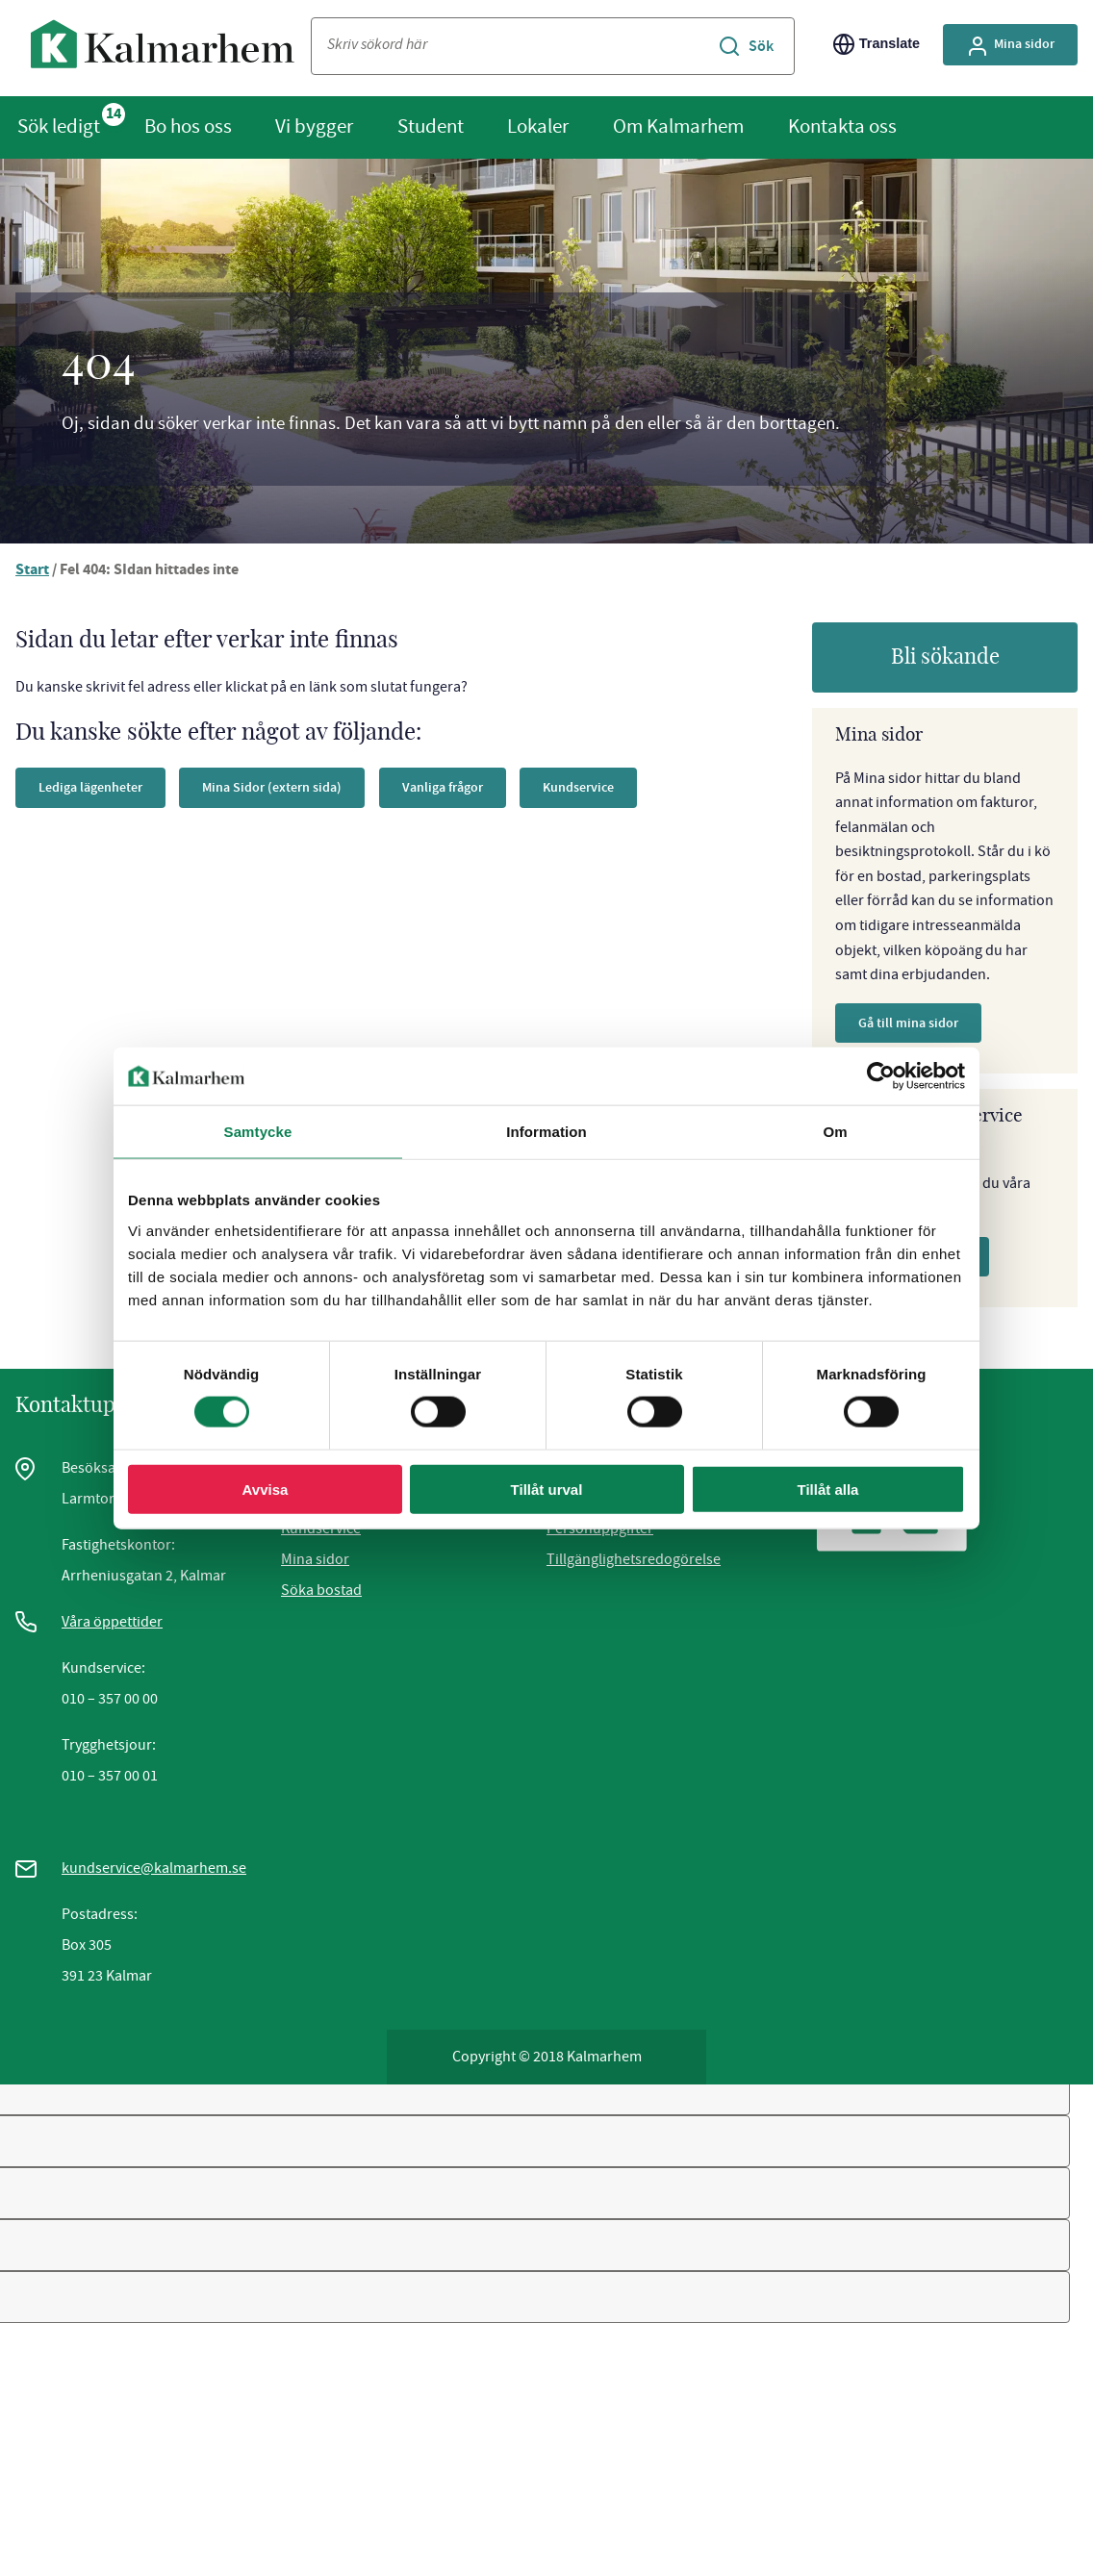  I want to click on Kundservice, so click(578, 787).